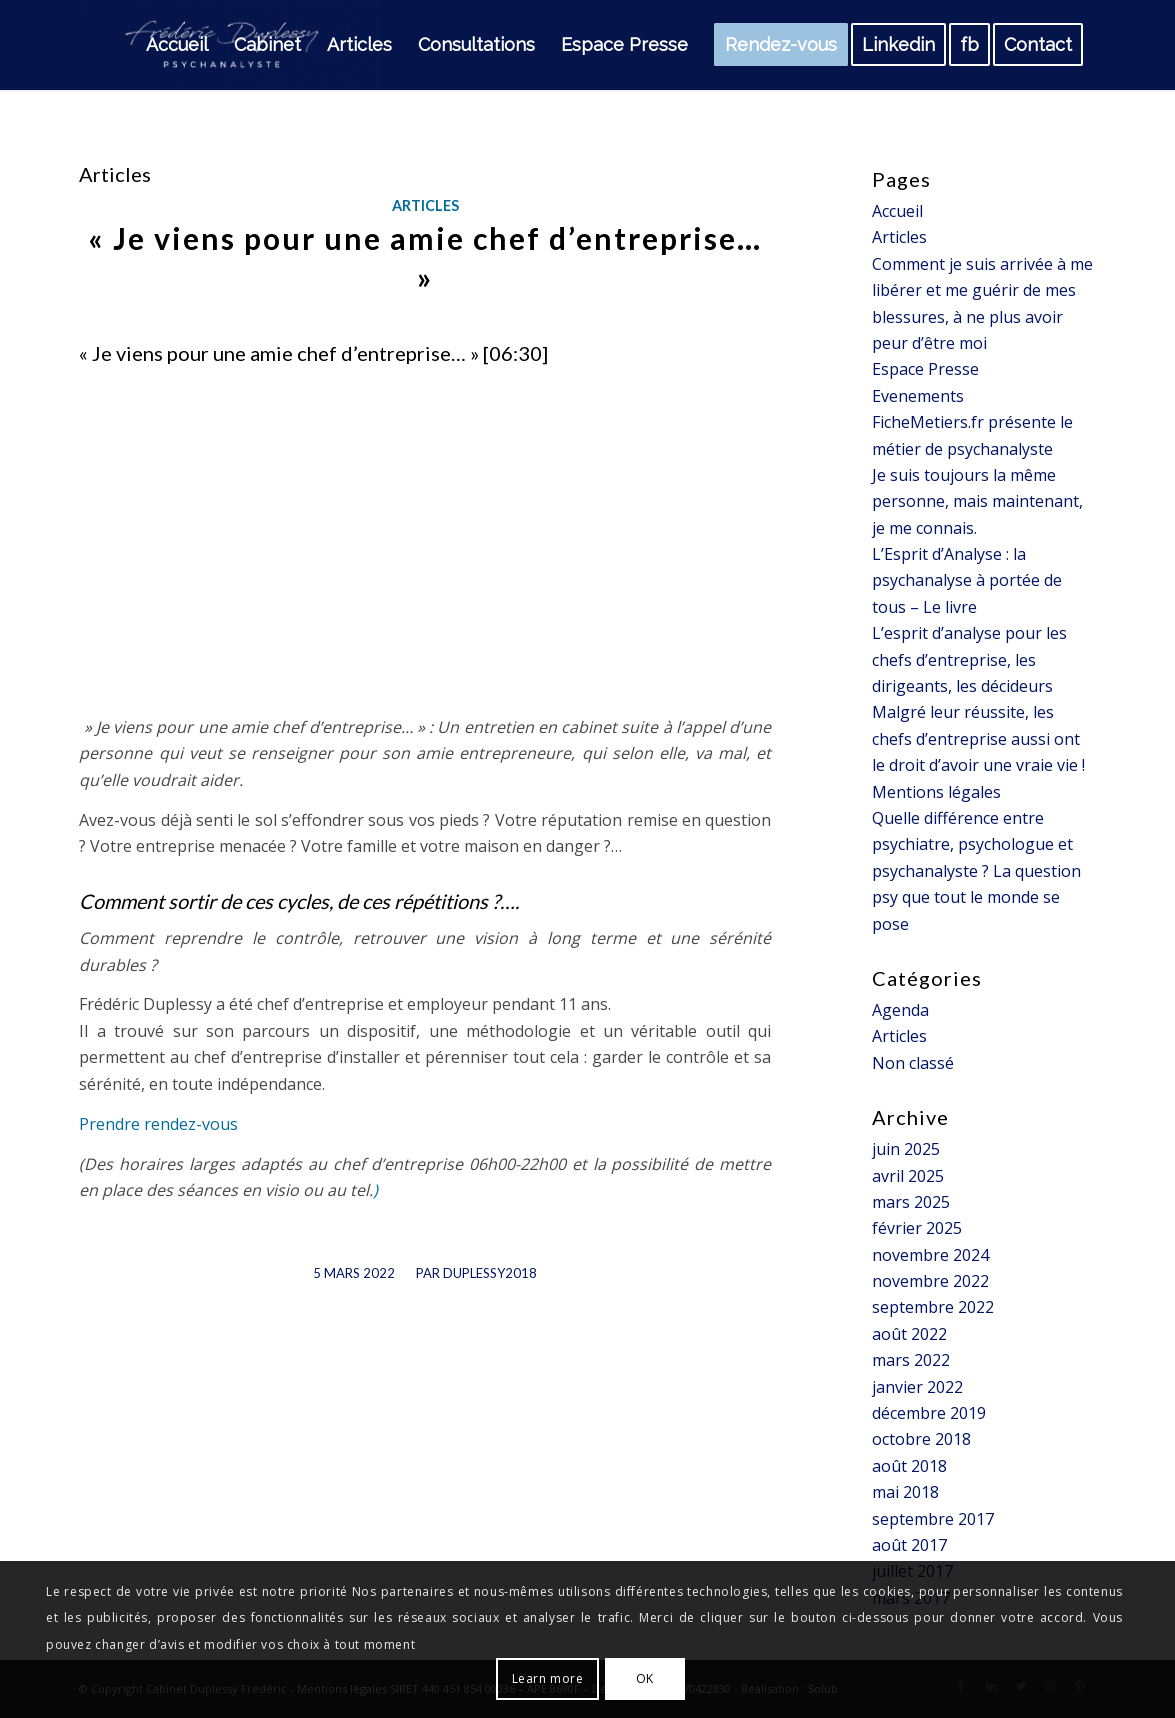 This screenshot has height=1718, width=1175. Describe the element at coordinates (917, 1387) in the screenshot. I see `janvier 2022` at that location.